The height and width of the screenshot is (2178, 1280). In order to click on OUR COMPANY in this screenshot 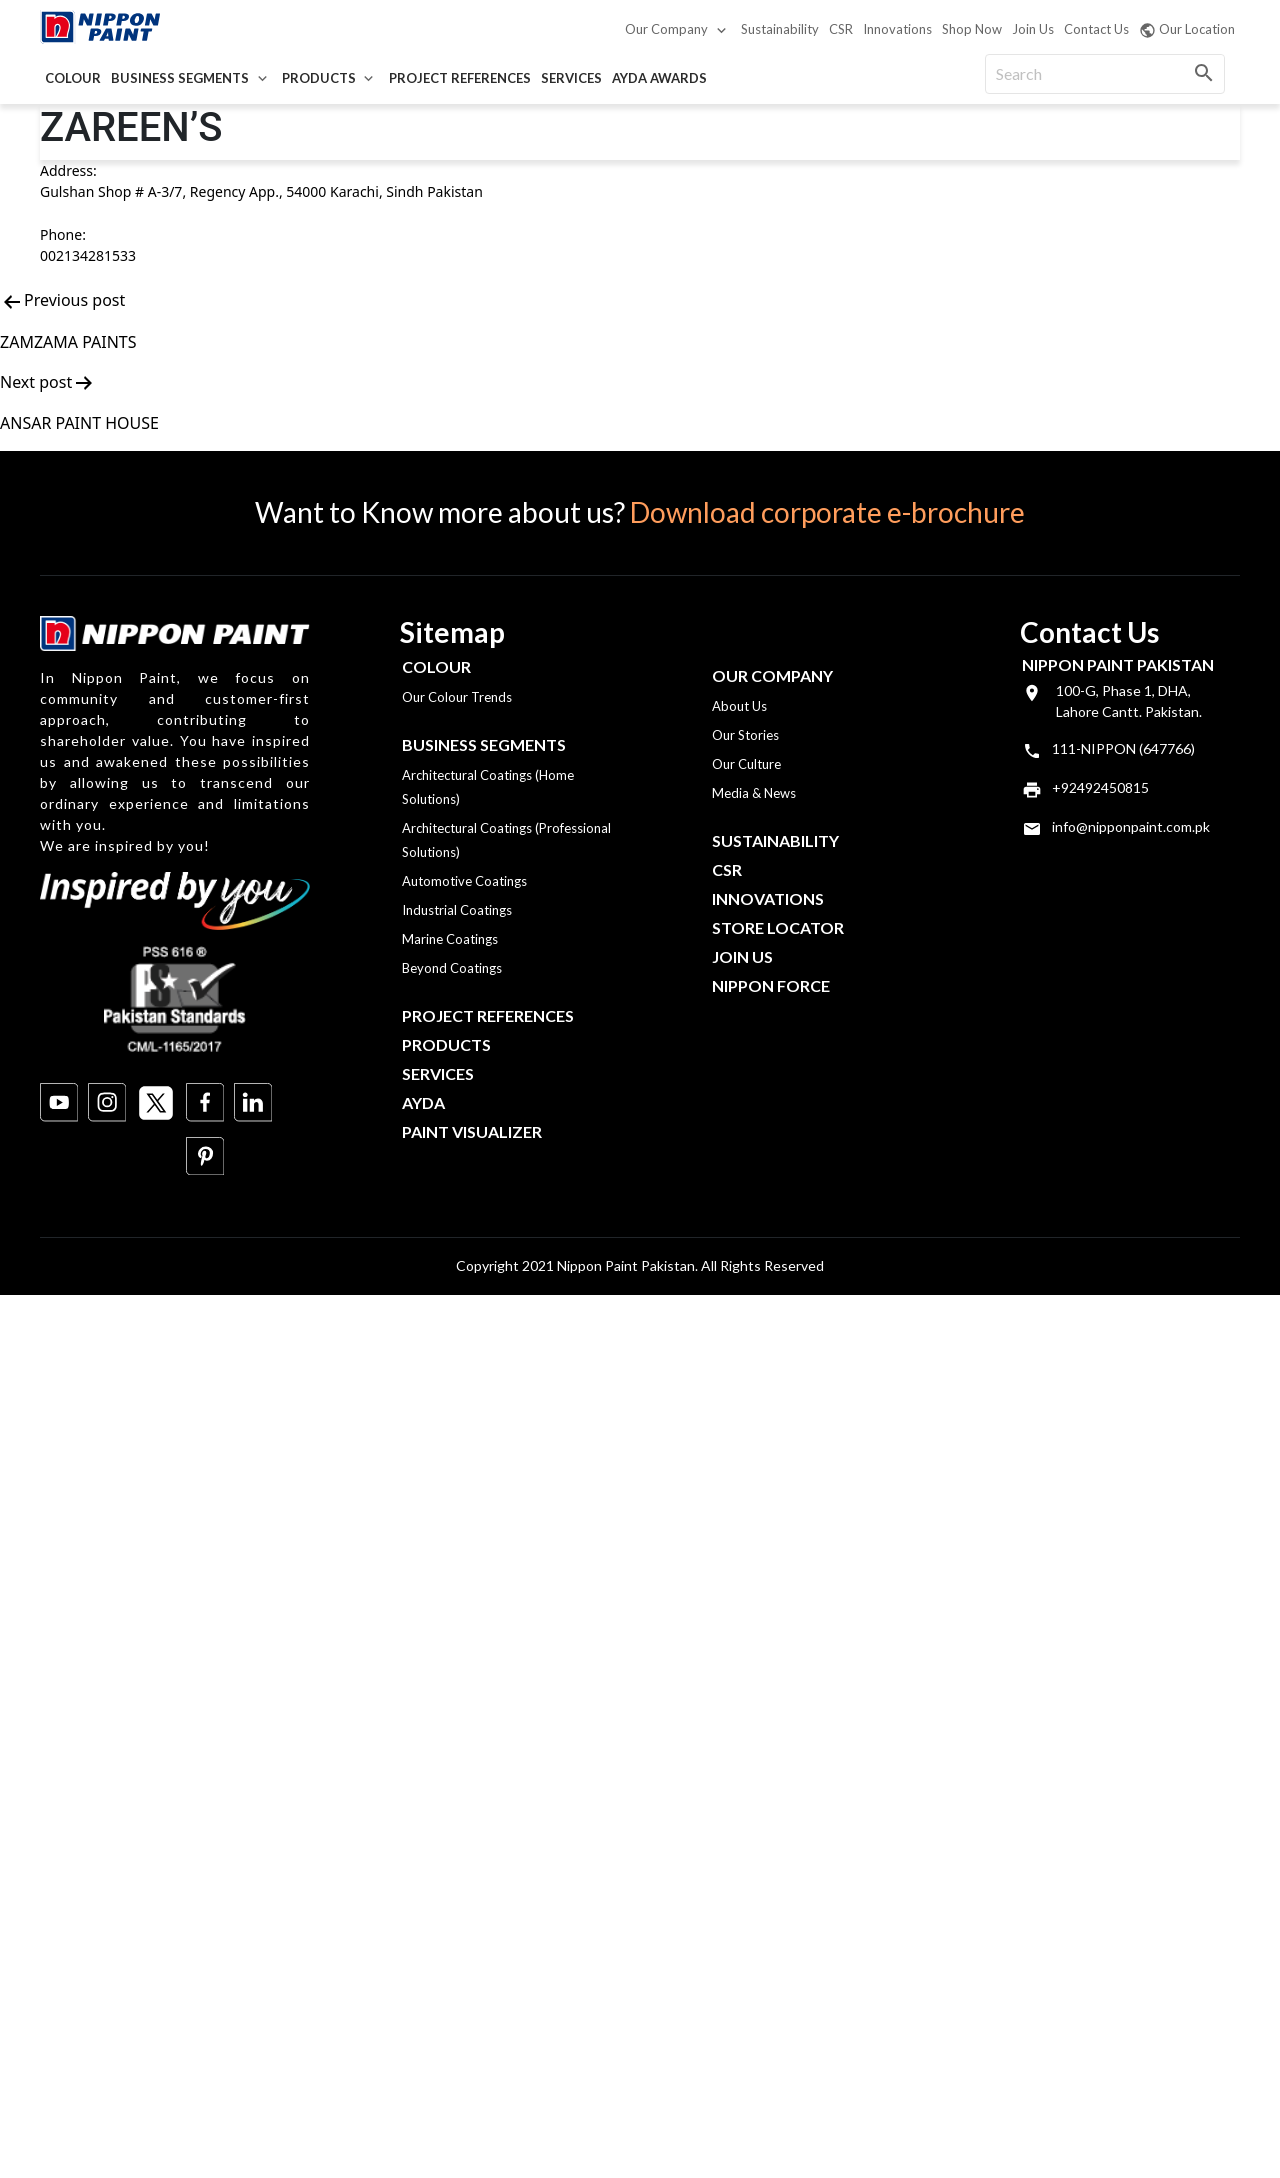, I will do `click(772, 675)`.